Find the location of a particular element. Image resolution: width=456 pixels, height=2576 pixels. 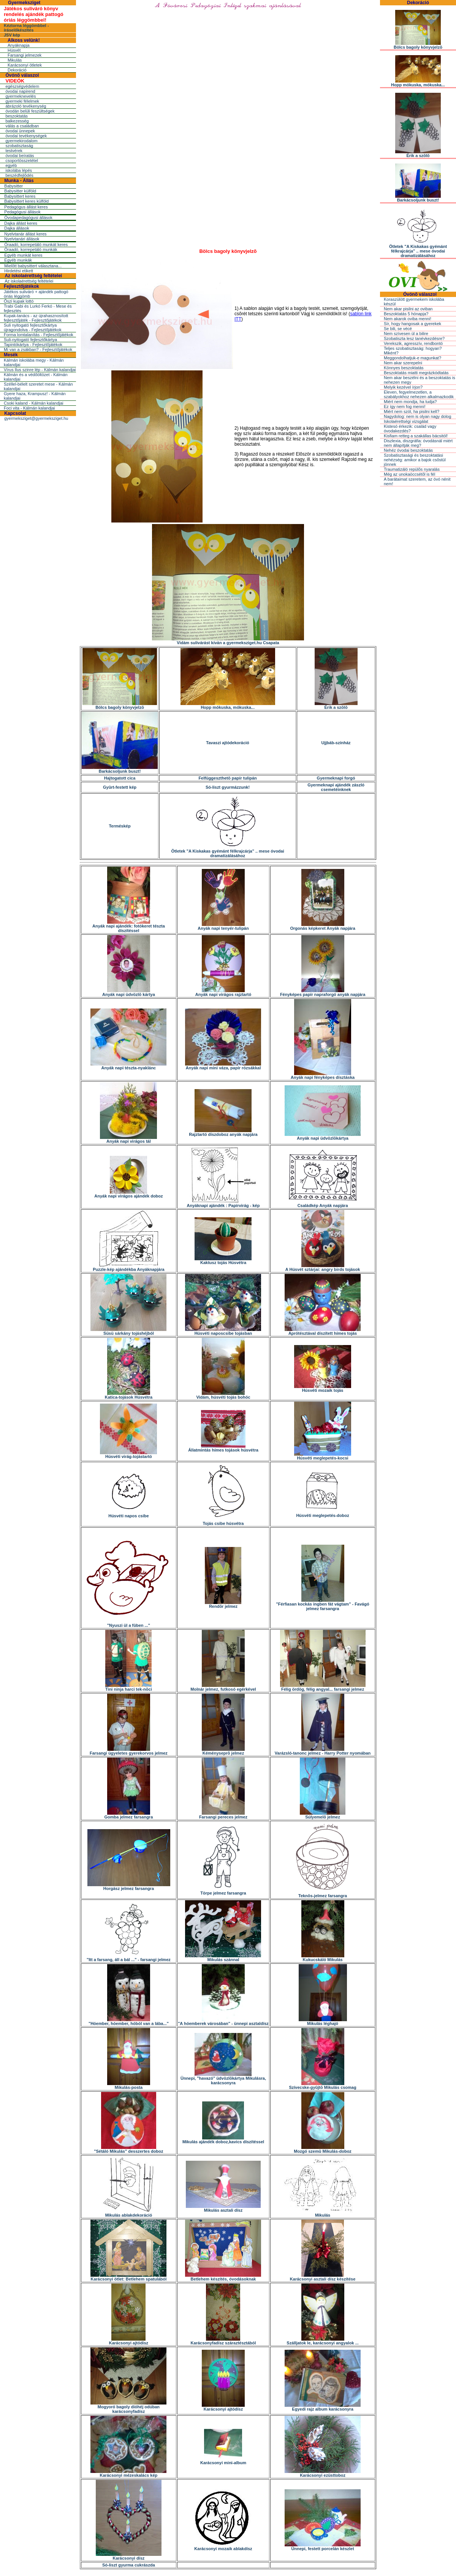

Szobatisztasági és beszoktatási nehézség: amikor a bajok csõstül jönnek is located at coordinates (415, 460).